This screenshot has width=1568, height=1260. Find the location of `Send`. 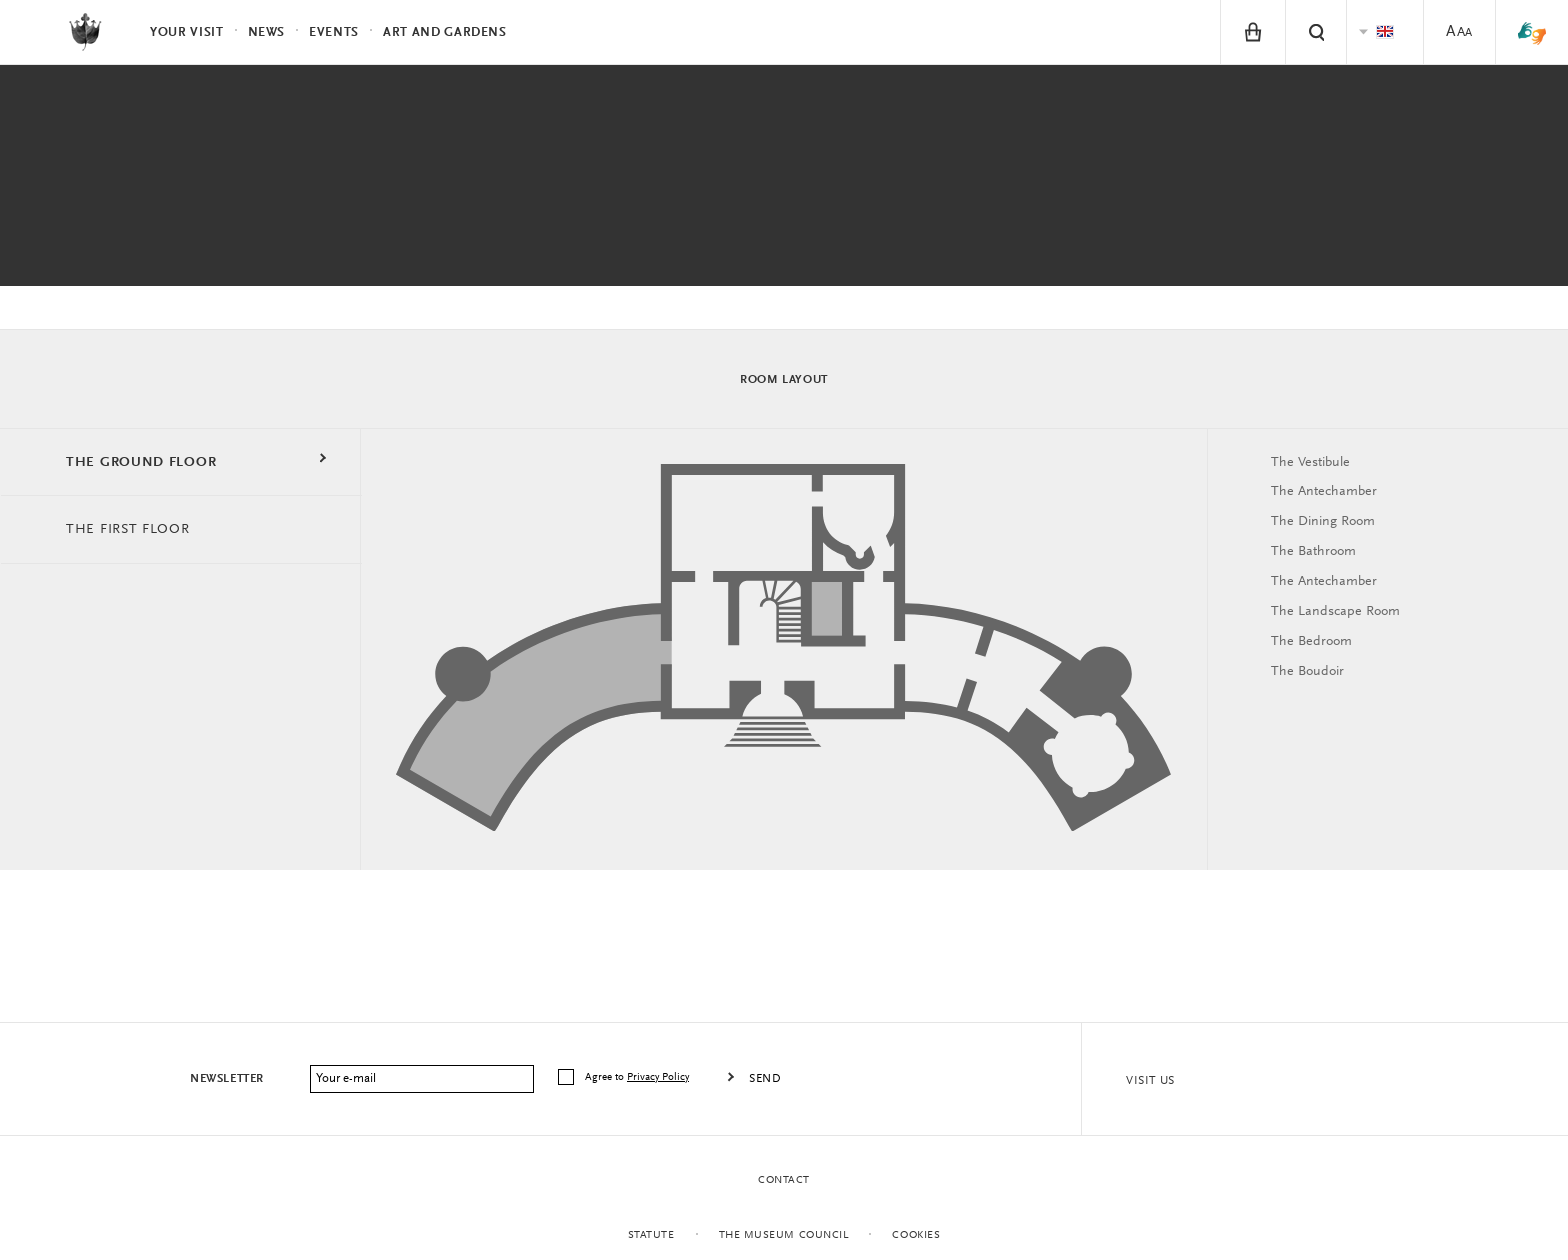

Send is located at coordinates (765, 1079).